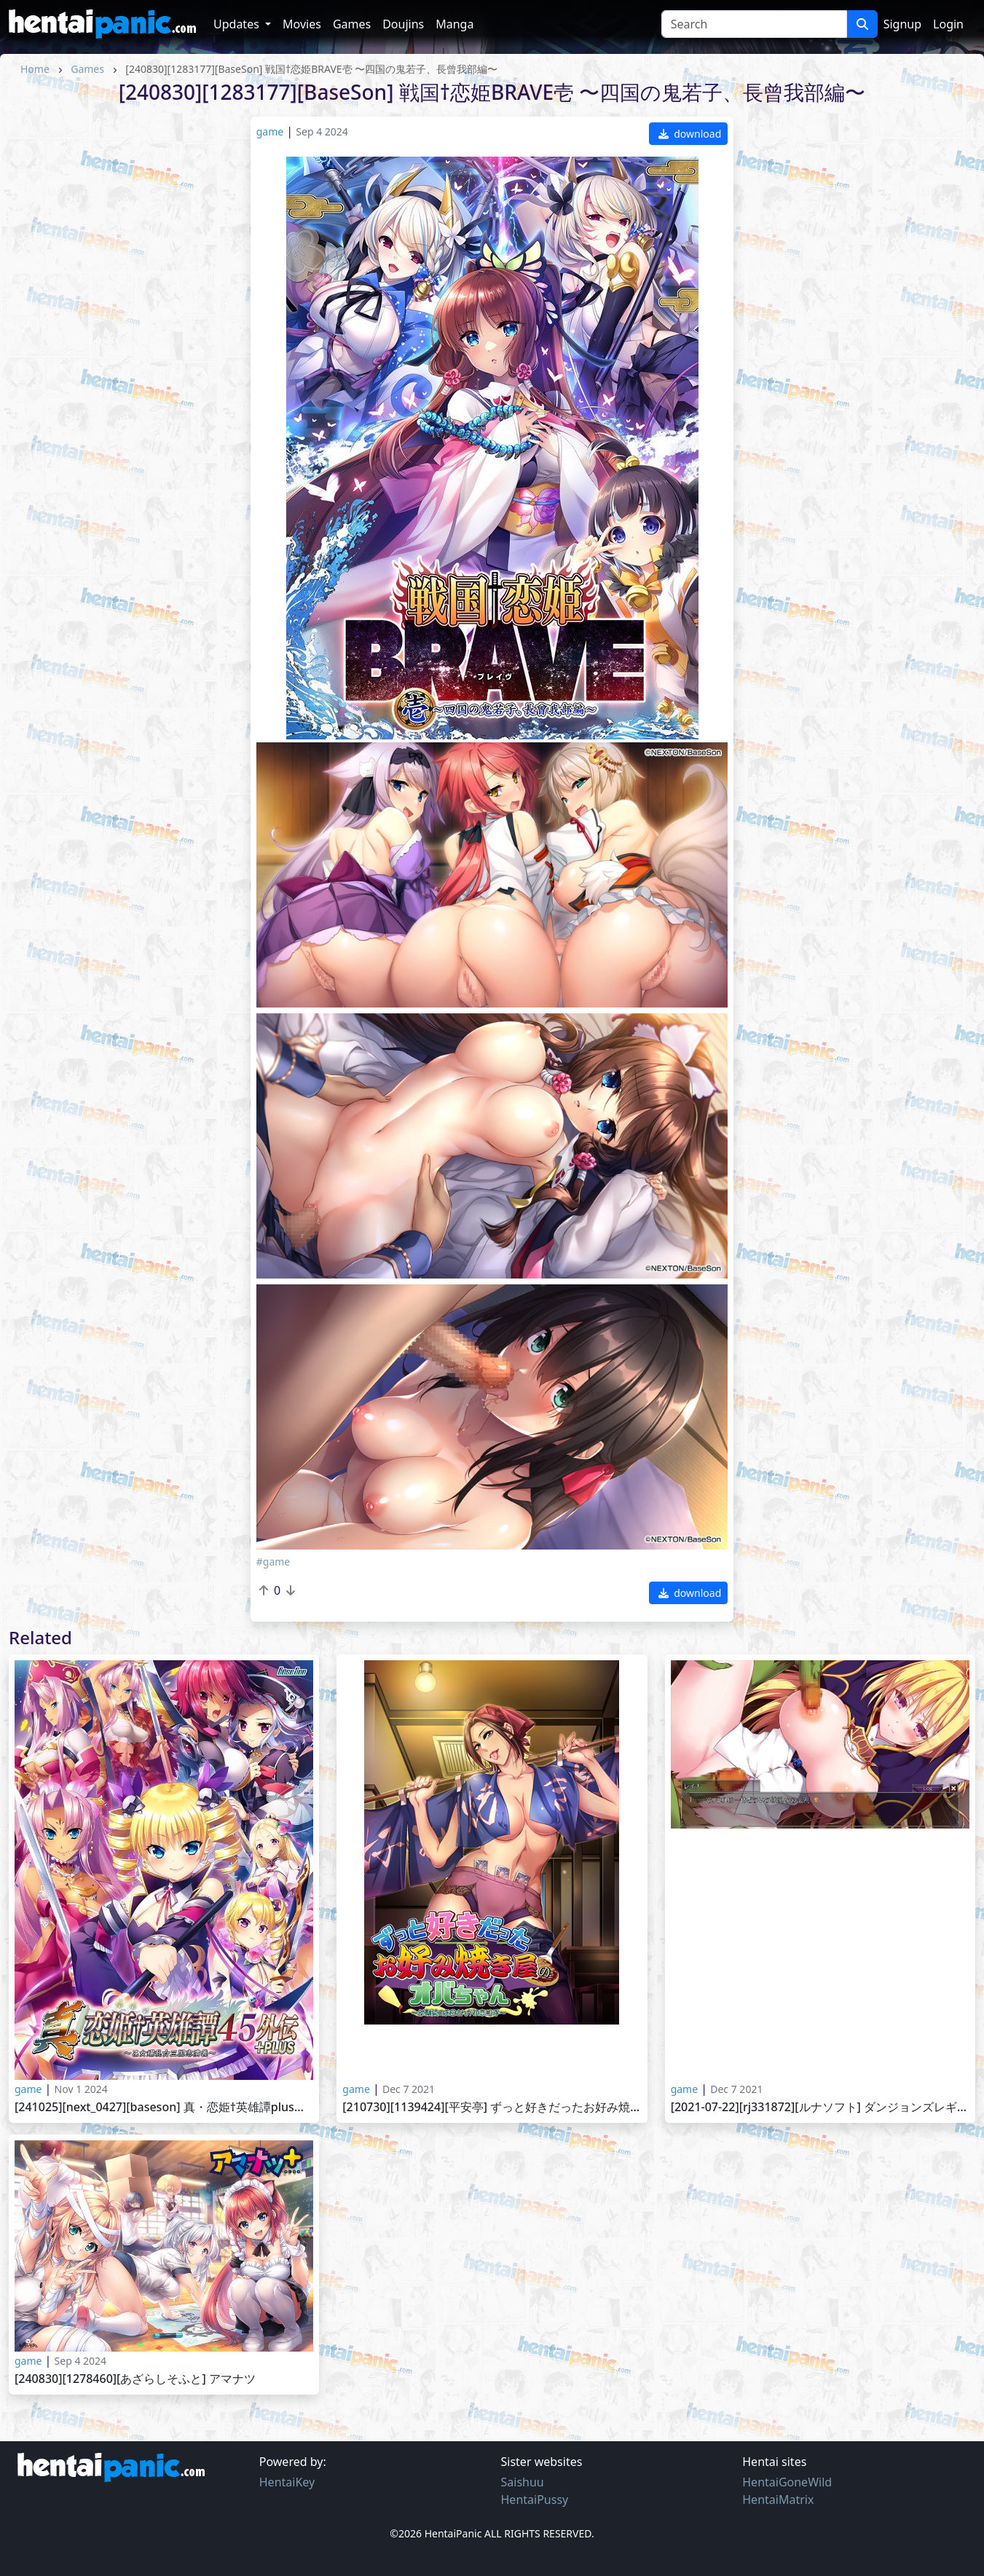  I want to click on HentaiGoneWild, so click(787, 2482).